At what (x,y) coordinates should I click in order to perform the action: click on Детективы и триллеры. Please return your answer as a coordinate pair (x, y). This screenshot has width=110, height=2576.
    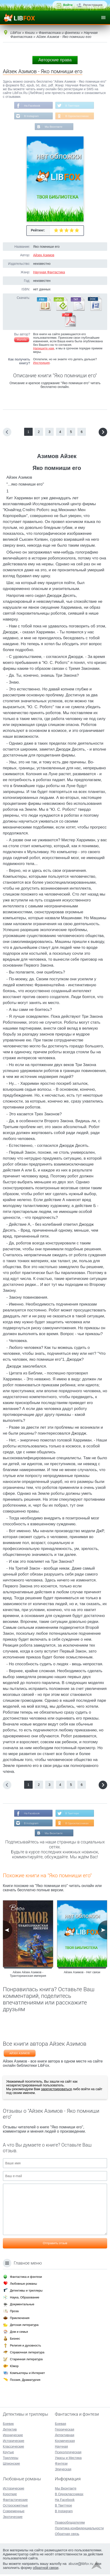
    Looking at the image, I should click on (26, 2292).